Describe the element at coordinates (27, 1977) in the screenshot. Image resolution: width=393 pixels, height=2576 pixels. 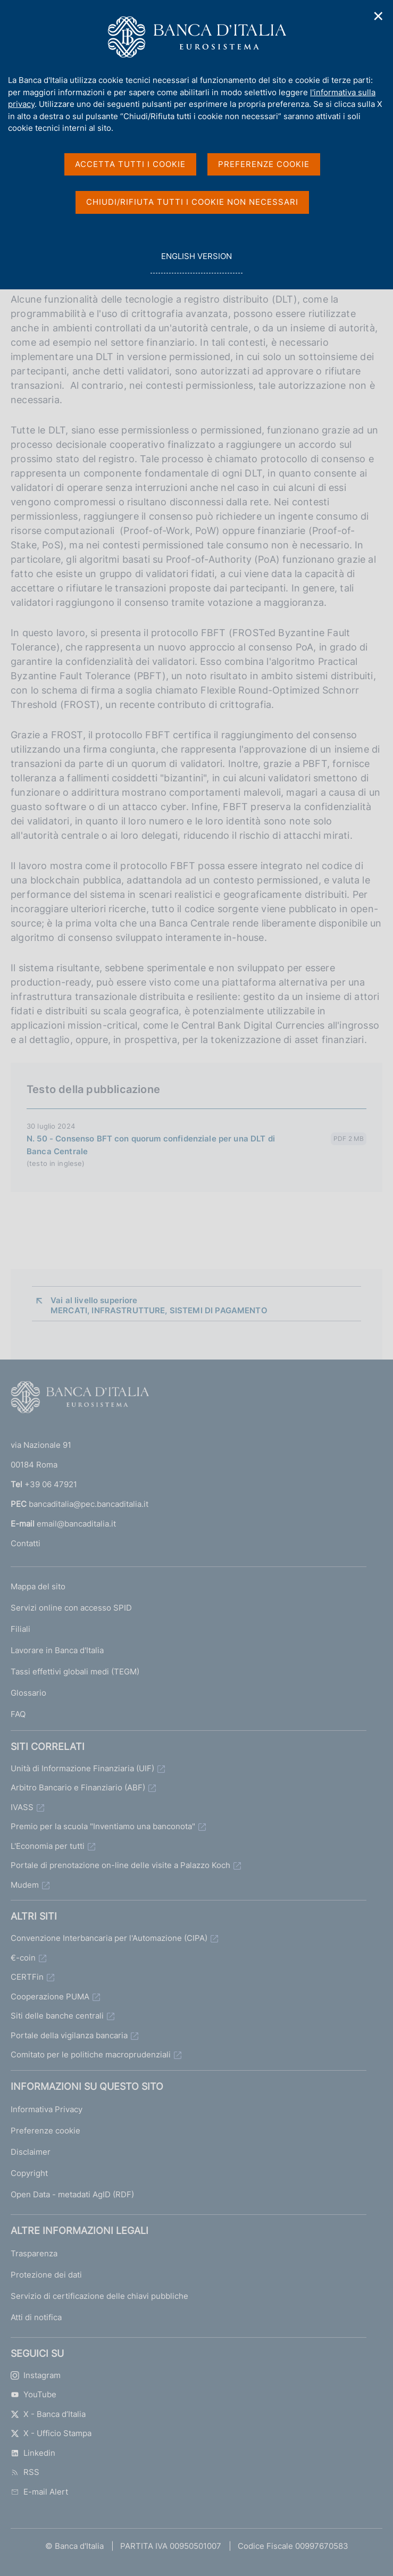
I see `CERTFin` at that location.